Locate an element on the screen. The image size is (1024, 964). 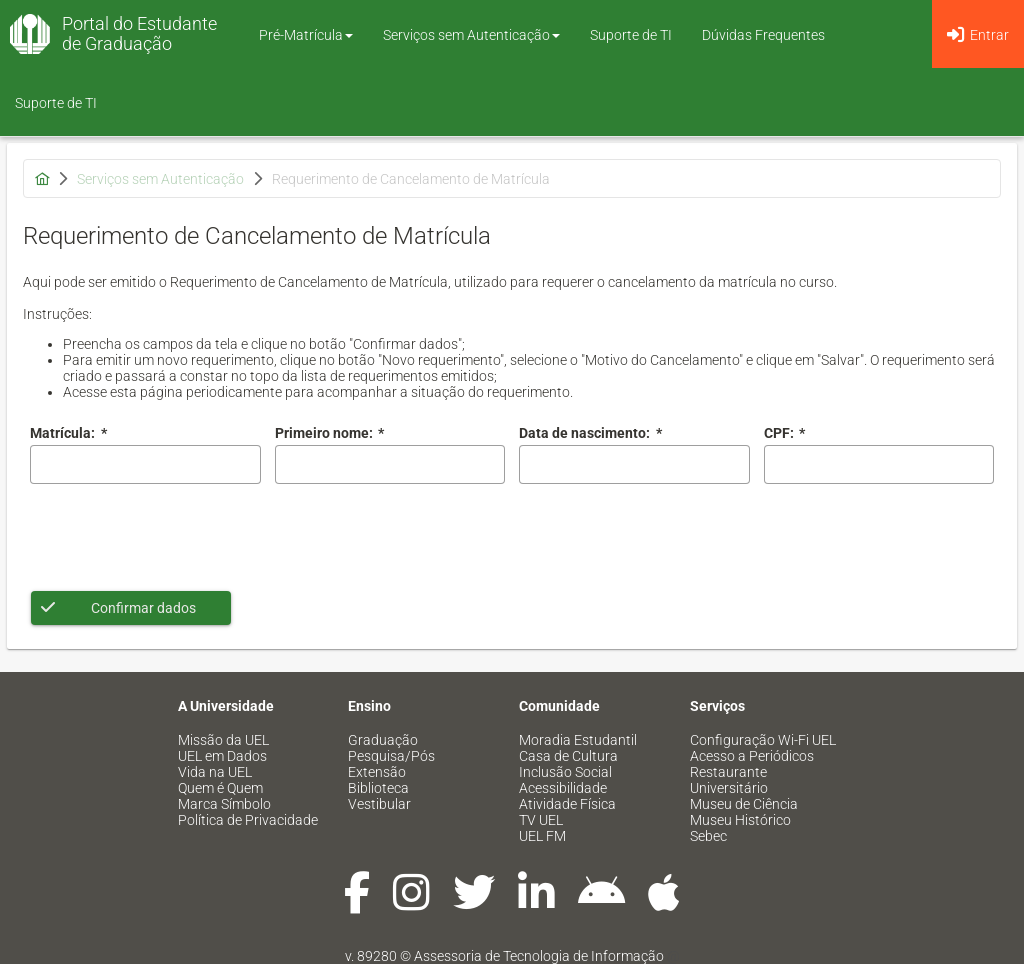
Inclusão Social [menuitem] is located at coordinates (565, 772).